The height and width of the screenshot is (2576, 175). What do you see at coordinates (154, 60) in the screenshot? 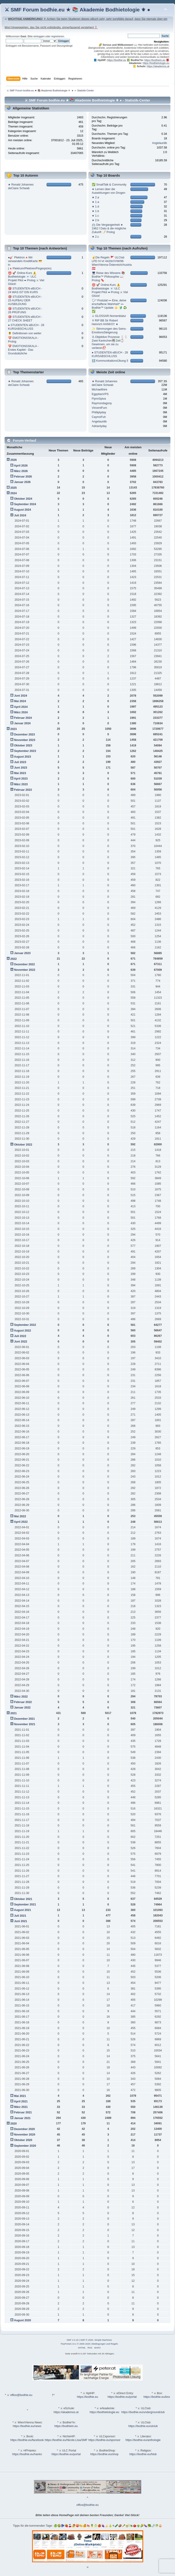
I see `https://bodhiein.eu` at bounding box center [154, 60].